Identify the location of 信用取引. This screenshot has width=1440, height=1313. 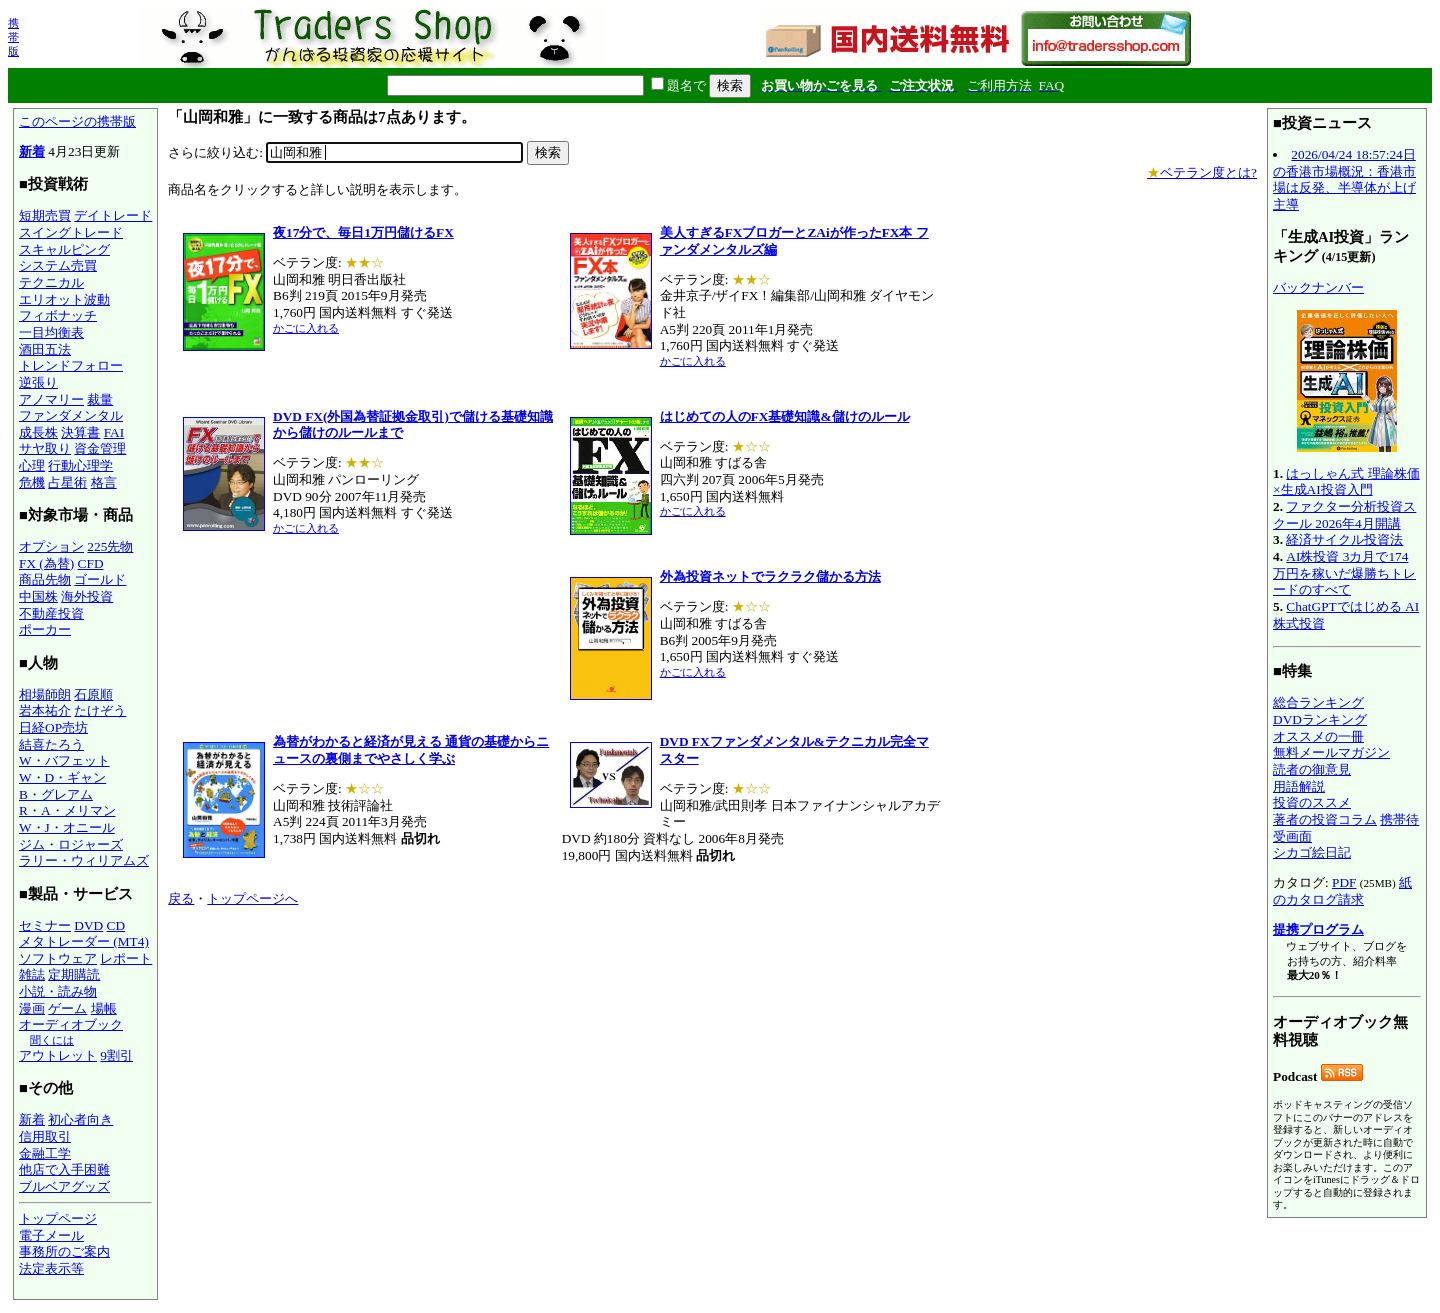
(45, 1136).